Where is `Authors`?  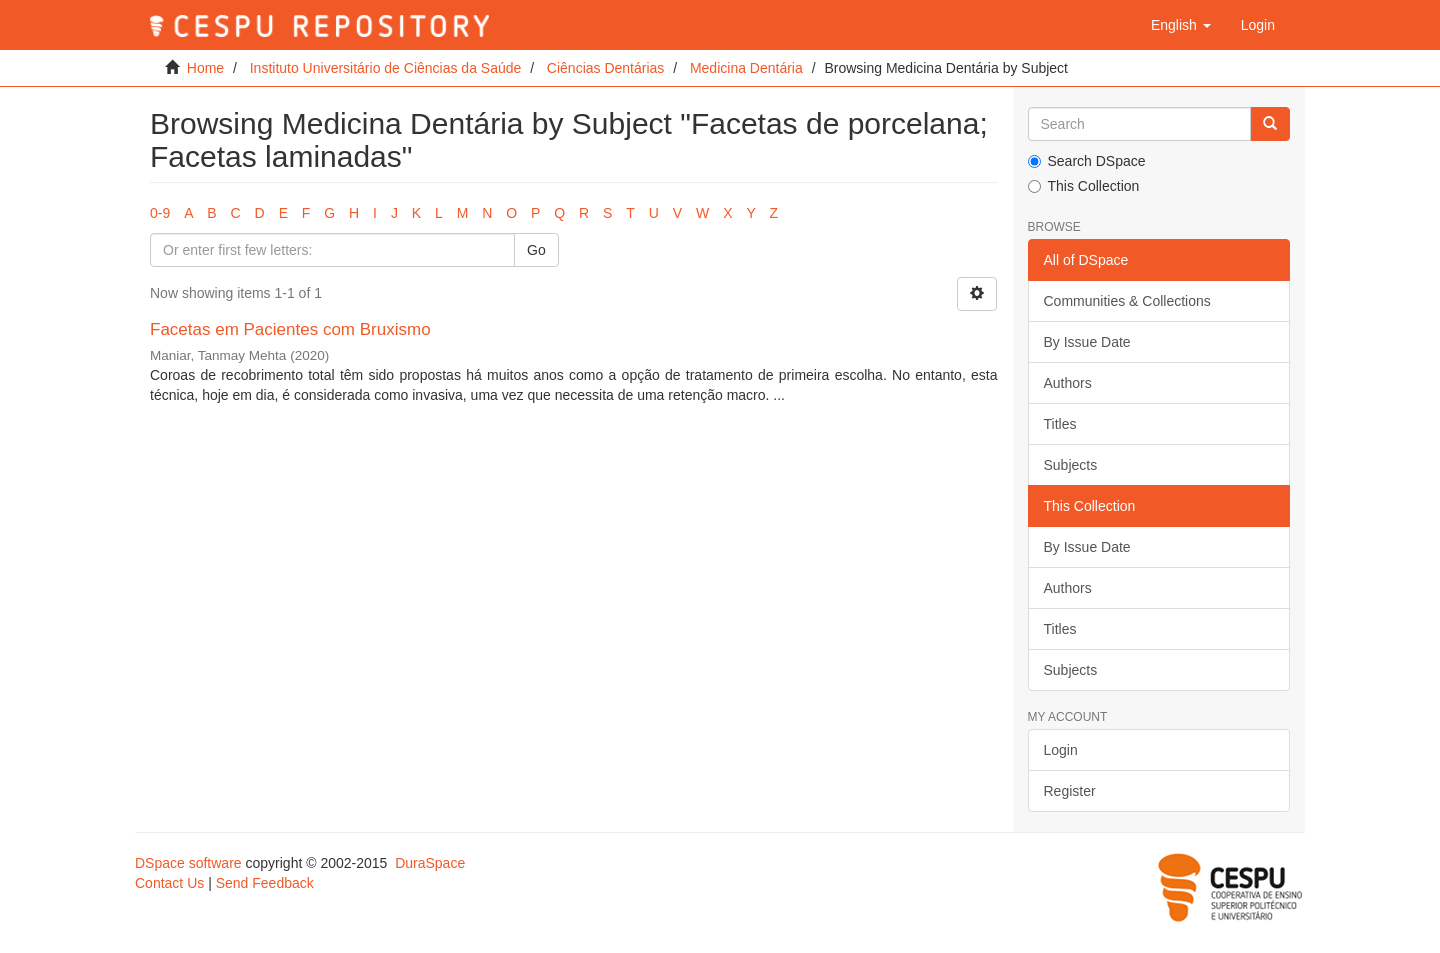
Authors is located at coordinates (1068, 383).